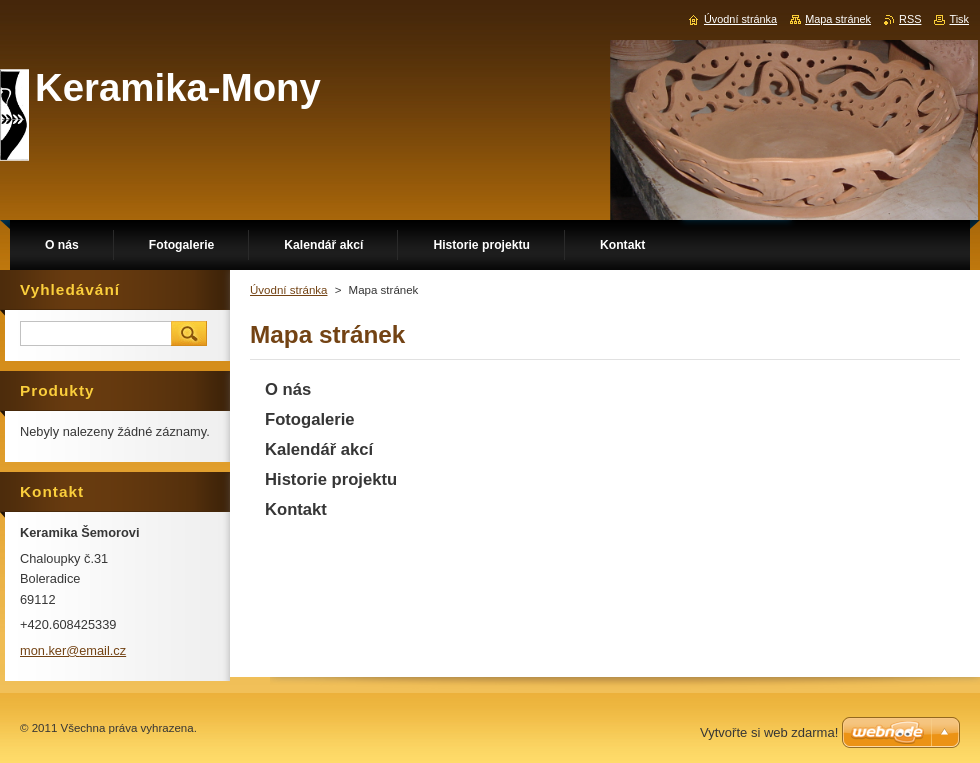  What do you see at coordinates (769, 732) in the screenshot?
I see `Vytvořte si web zdarma!` at bounding box center [769, 732].